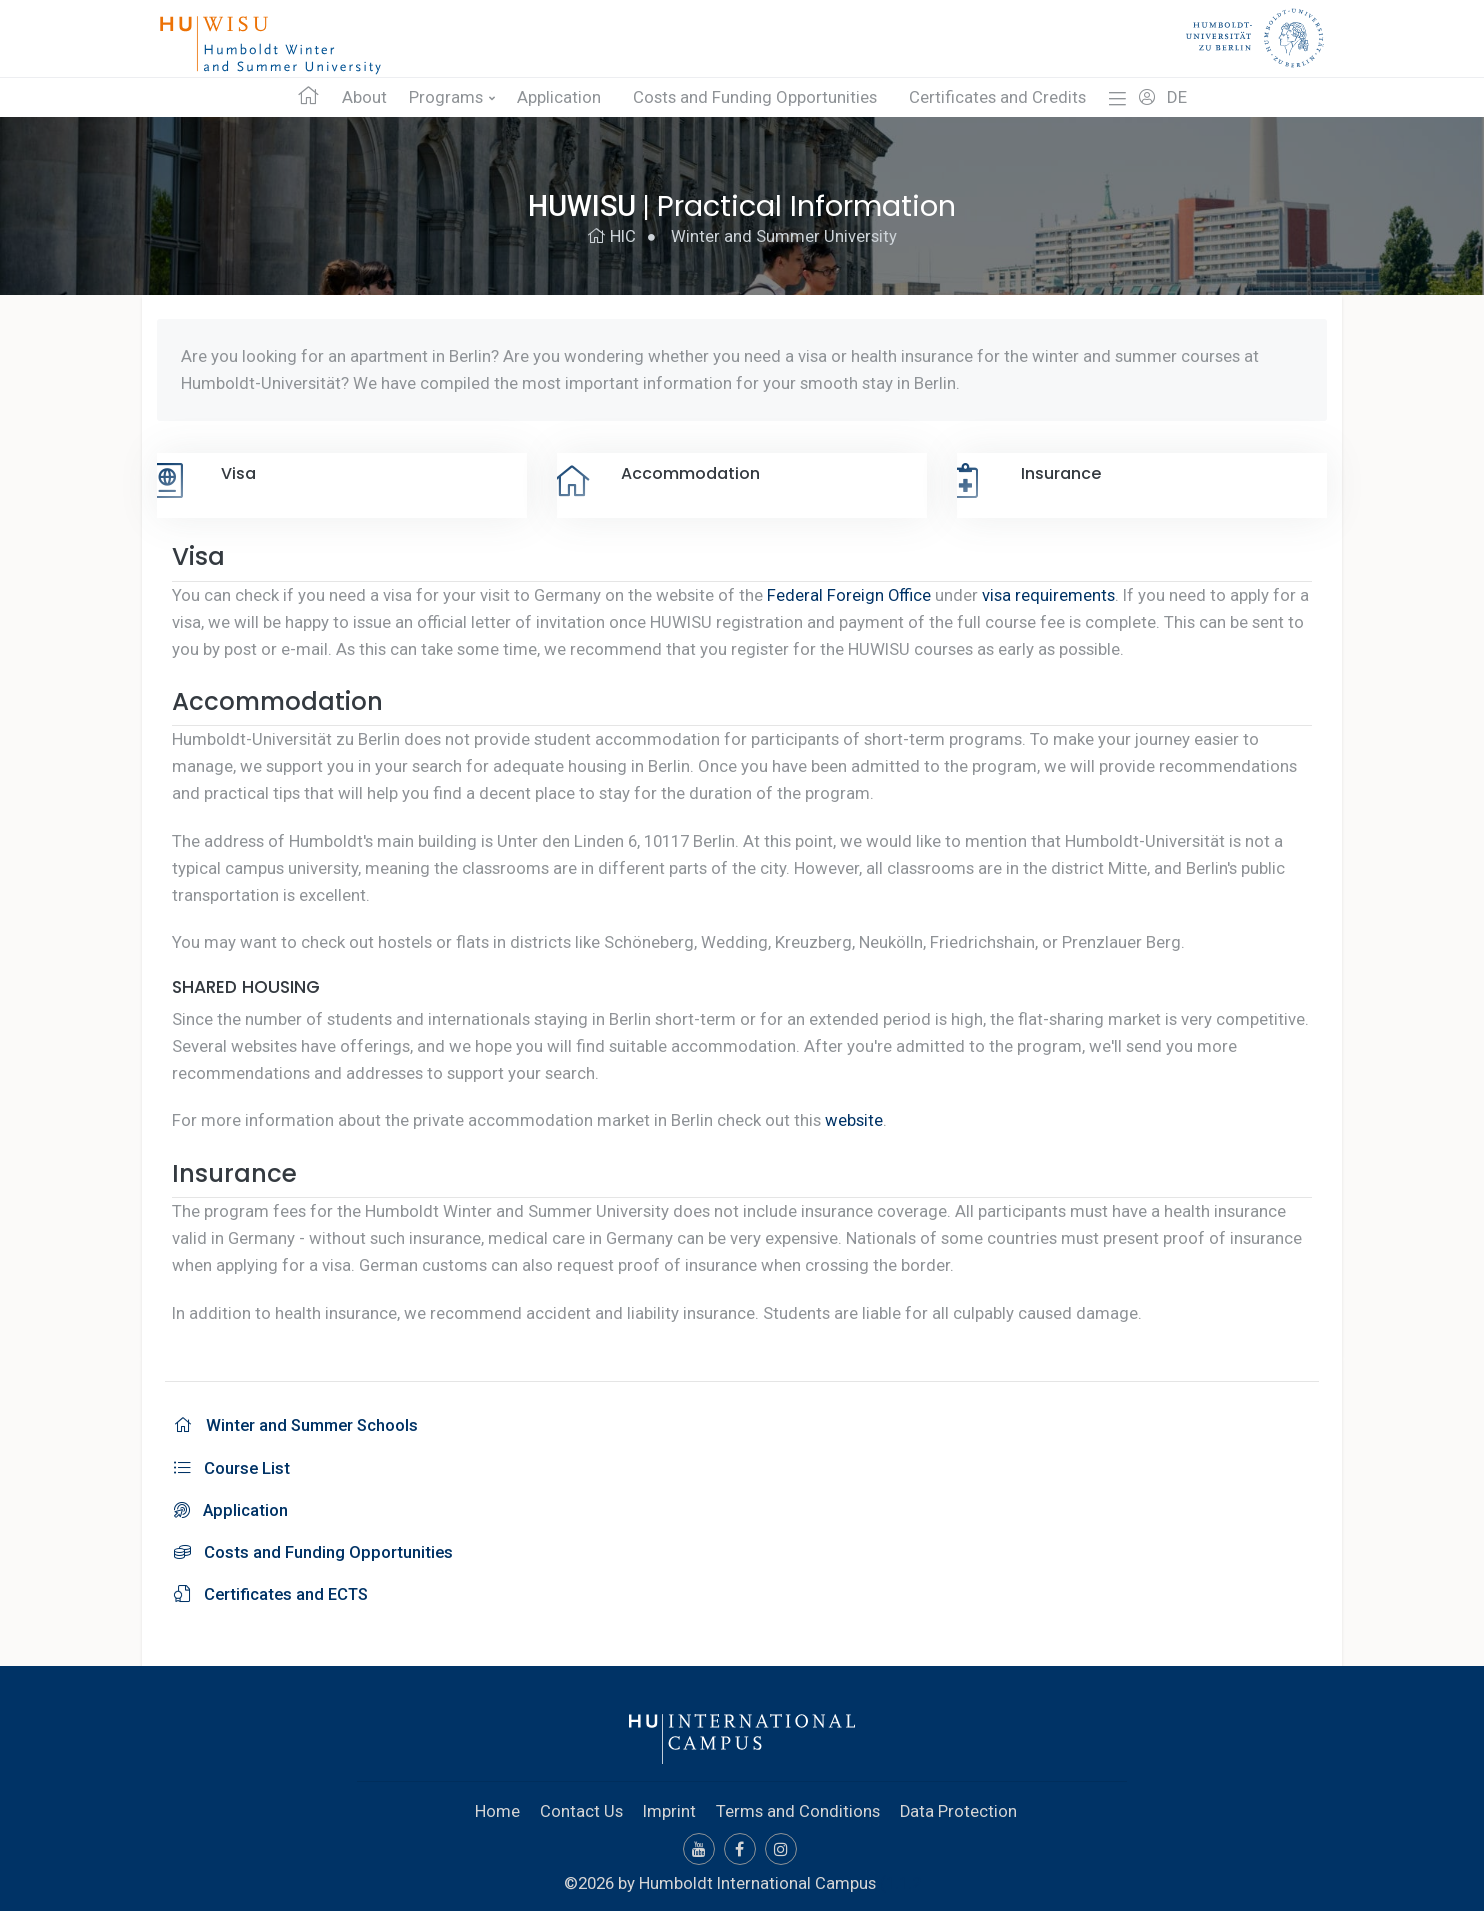 This screenshot has height=1911, width=1484. What do you see at coordinates (854, 1120) in the screenshot?
I see `website` at bounding box center [854, 1120].